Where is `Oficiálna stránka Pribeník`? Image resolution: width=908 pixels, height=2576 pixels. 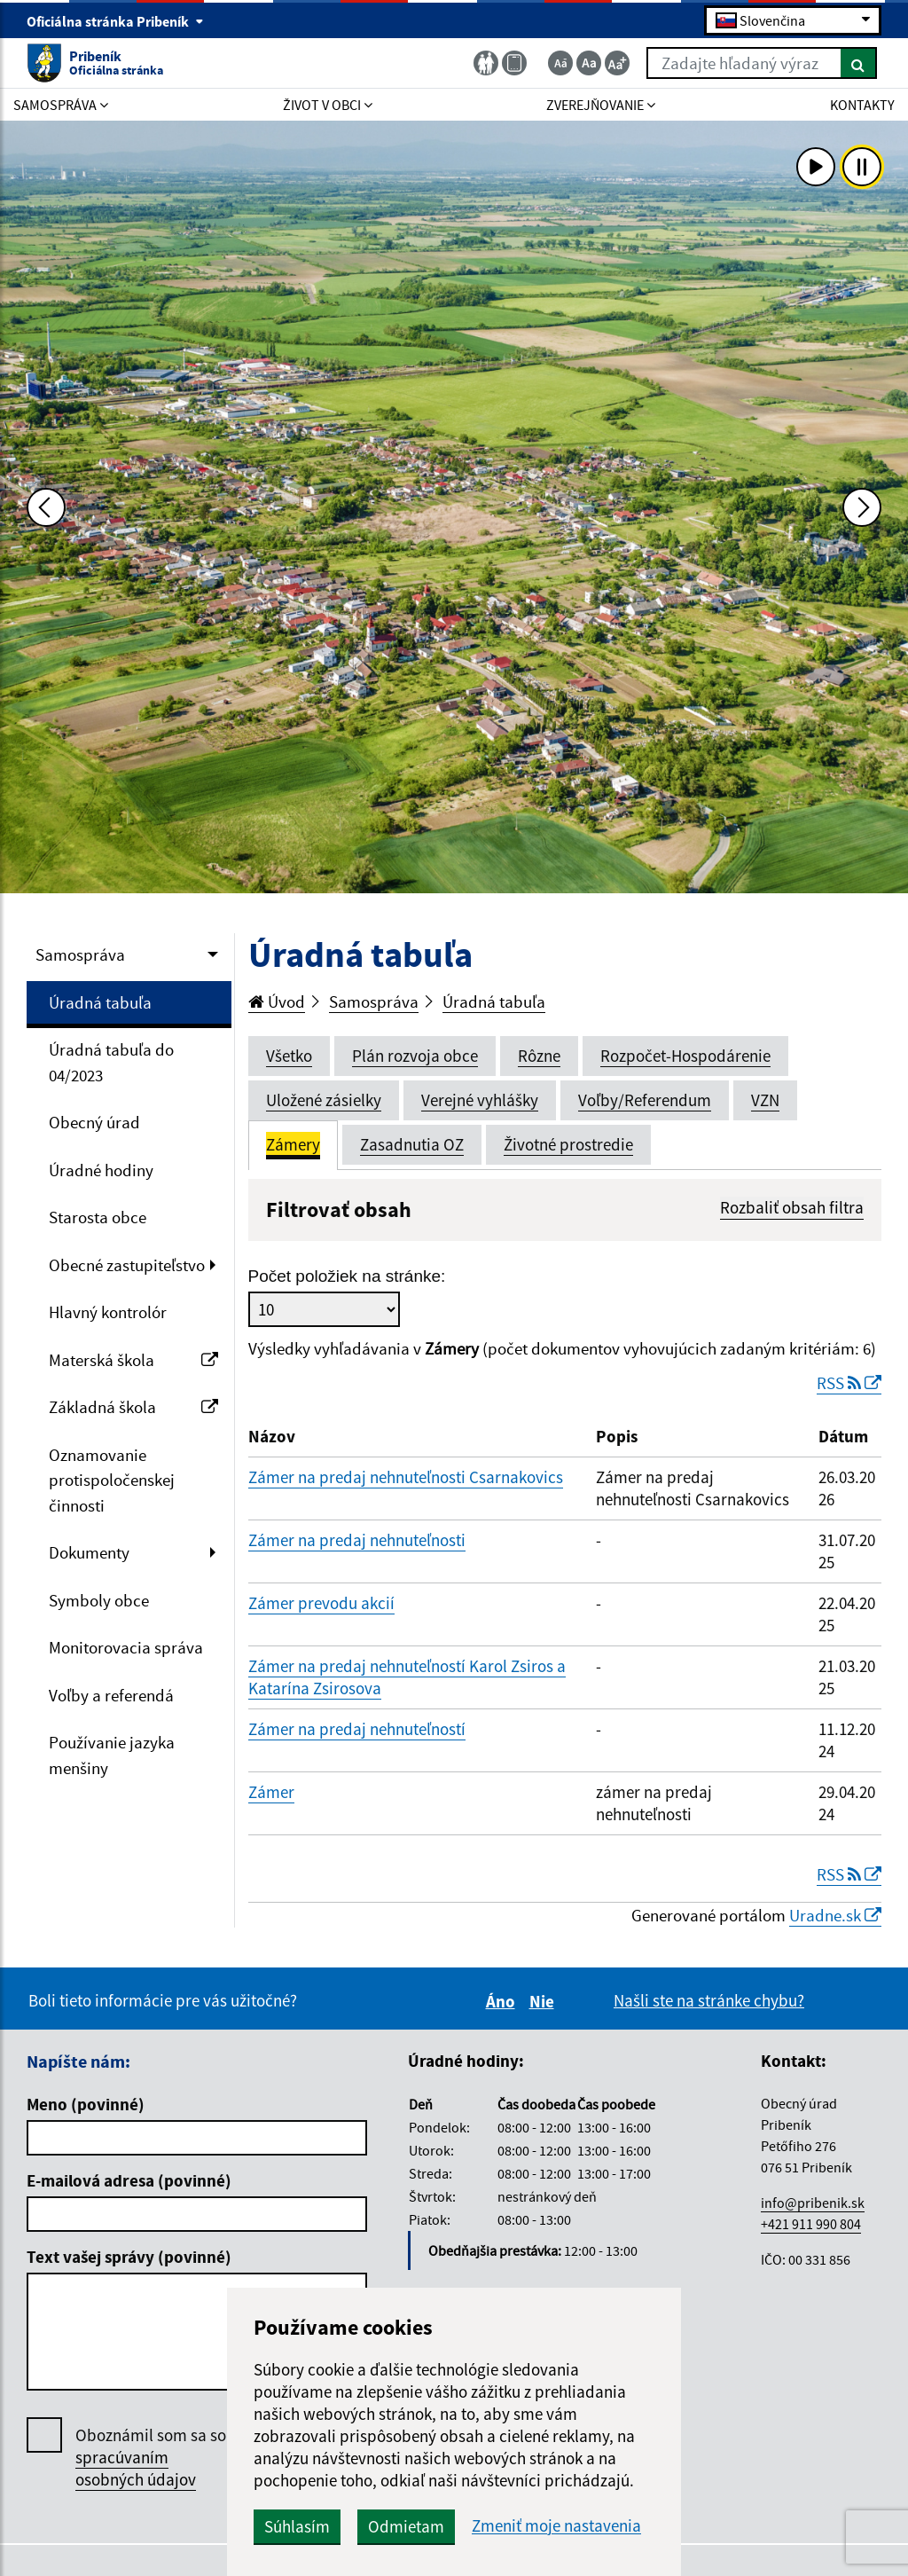
Oficiálna stránka Pribeník is located at coordinates (115, 21).